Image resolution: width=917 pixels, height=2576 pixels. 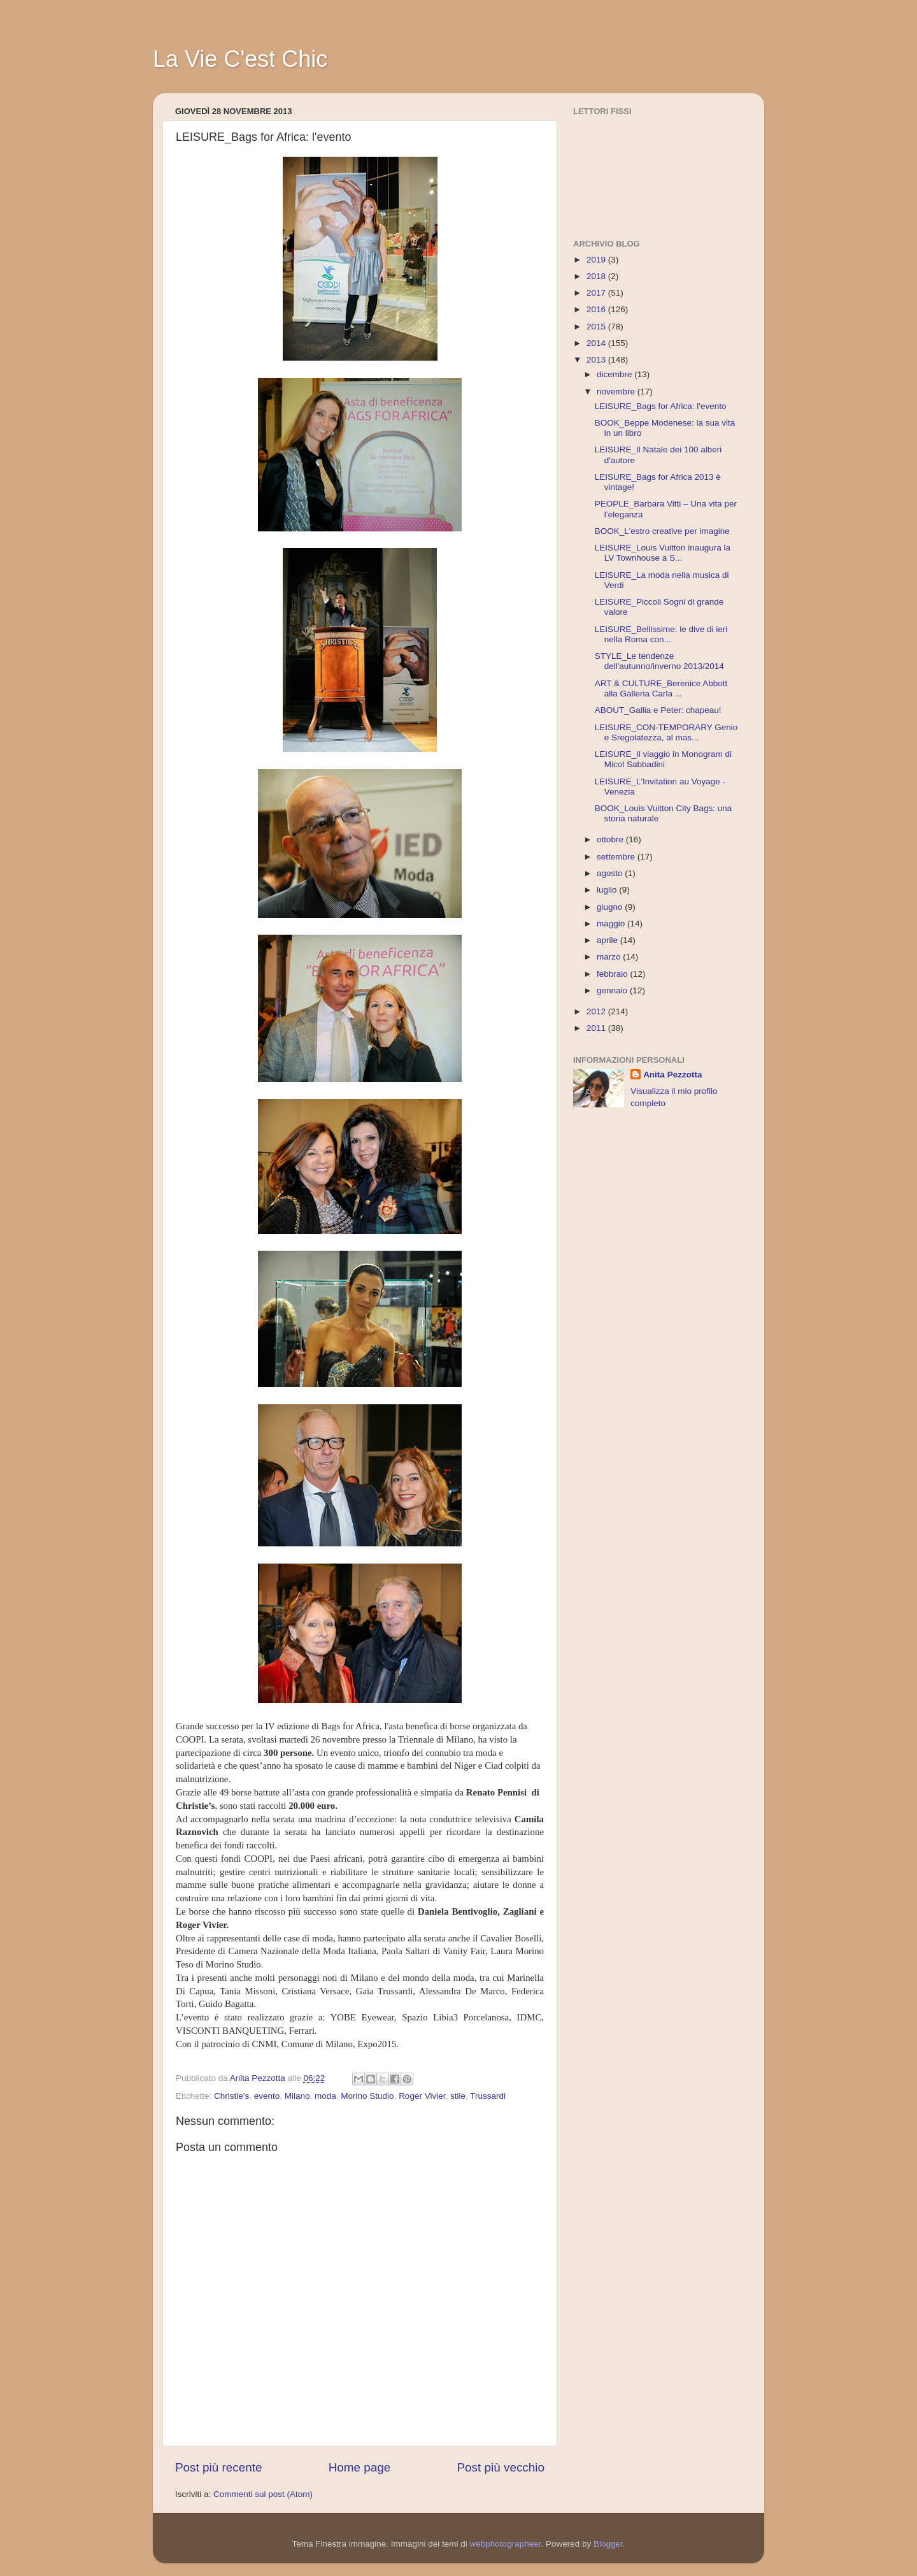 I want to click on 2015, so click(x=597, y=326).